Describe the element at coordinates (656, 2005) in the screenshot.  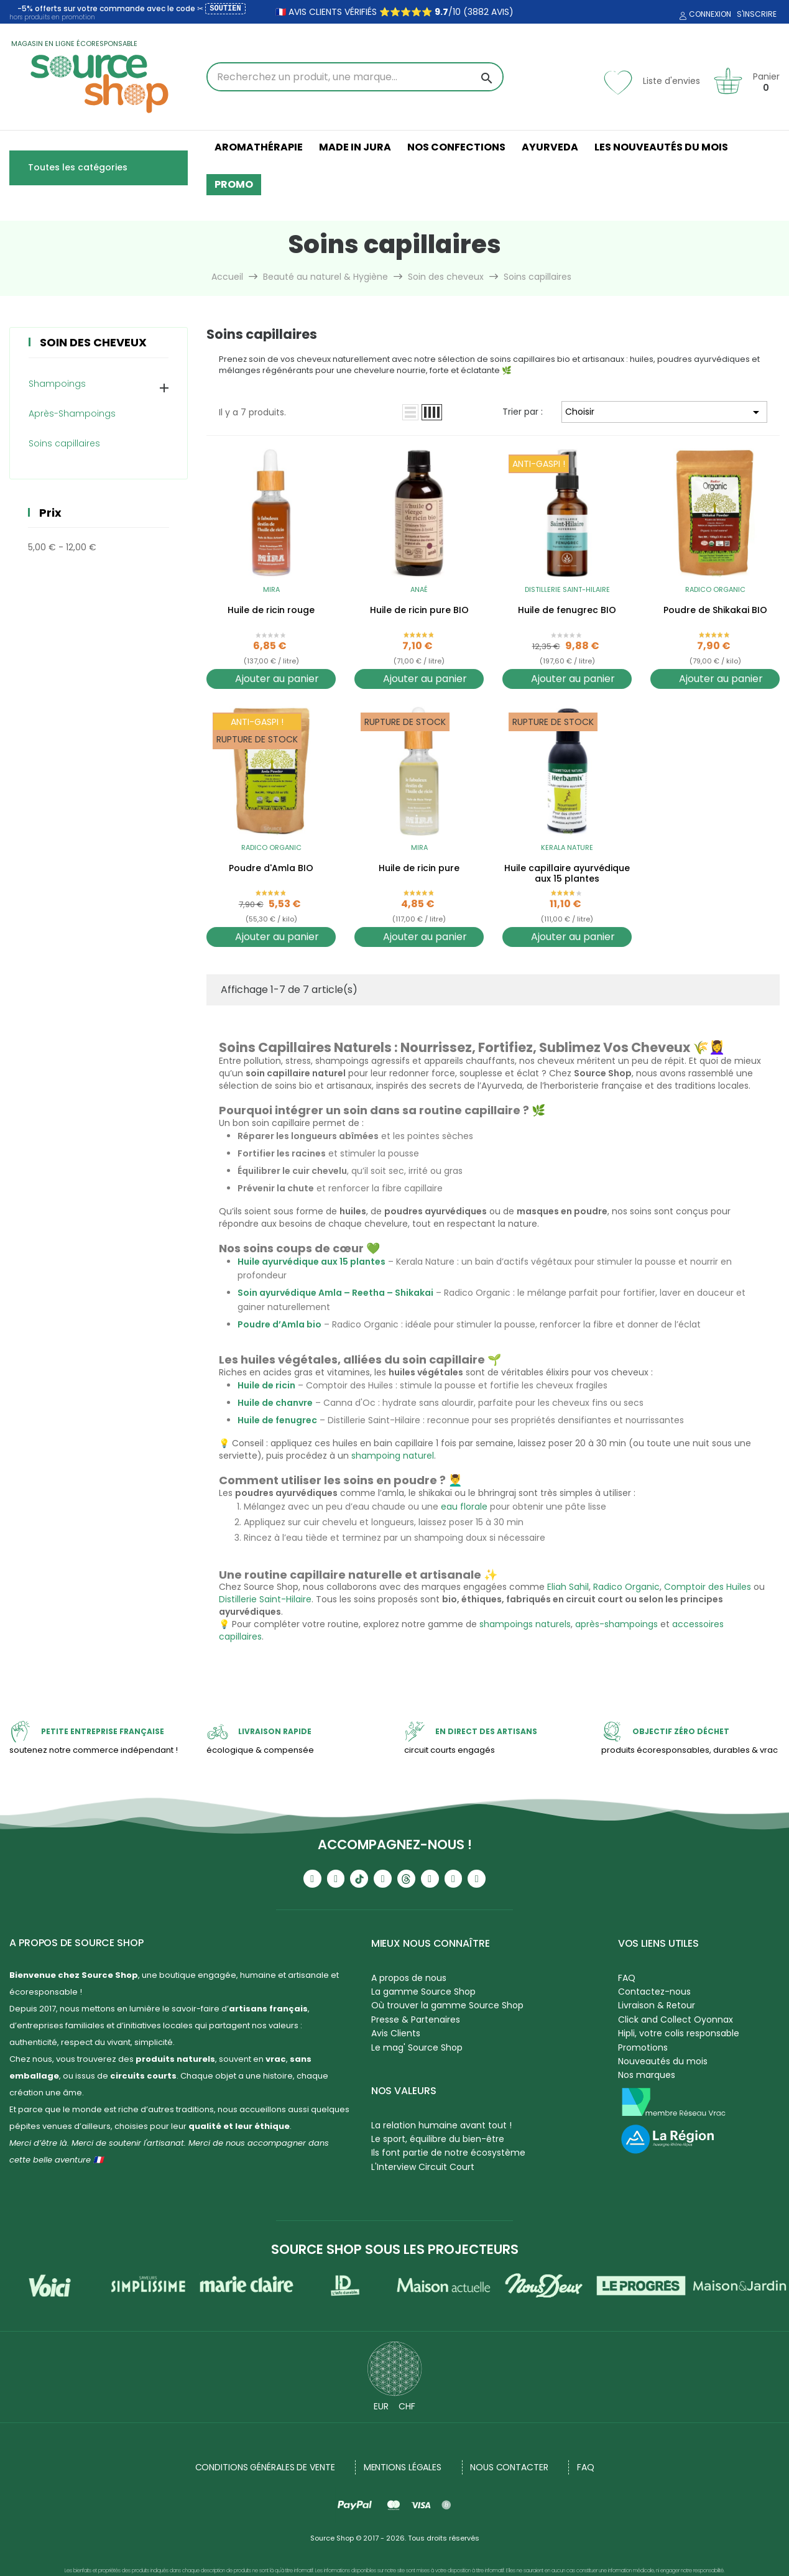
I see `Livraison & Retour` at that location.